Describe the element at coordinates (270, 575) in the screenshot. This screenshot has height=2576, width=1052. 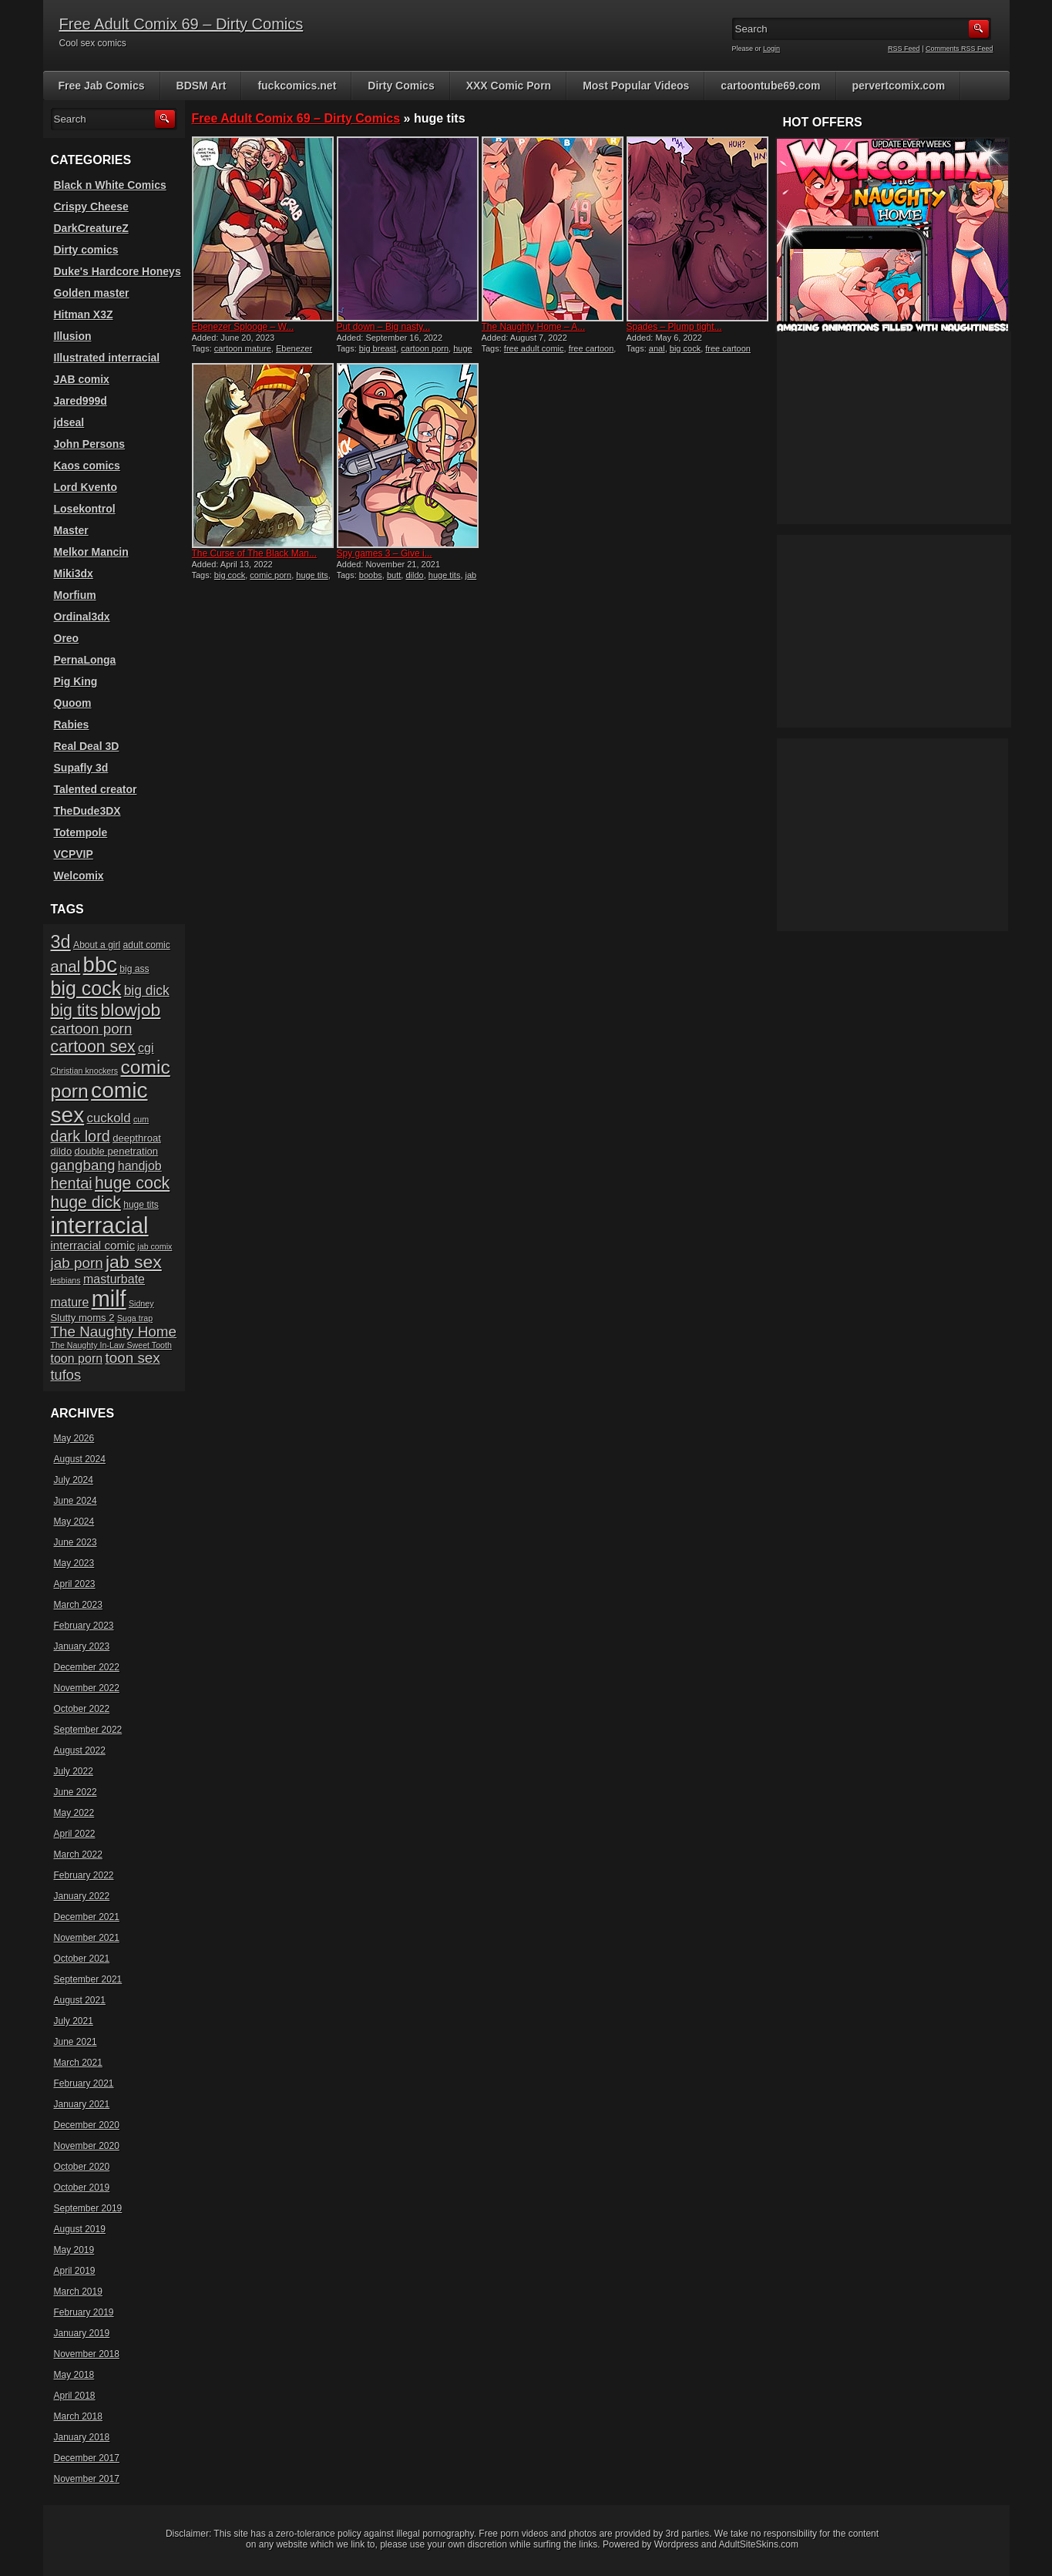
I see `comic porn` at that location.